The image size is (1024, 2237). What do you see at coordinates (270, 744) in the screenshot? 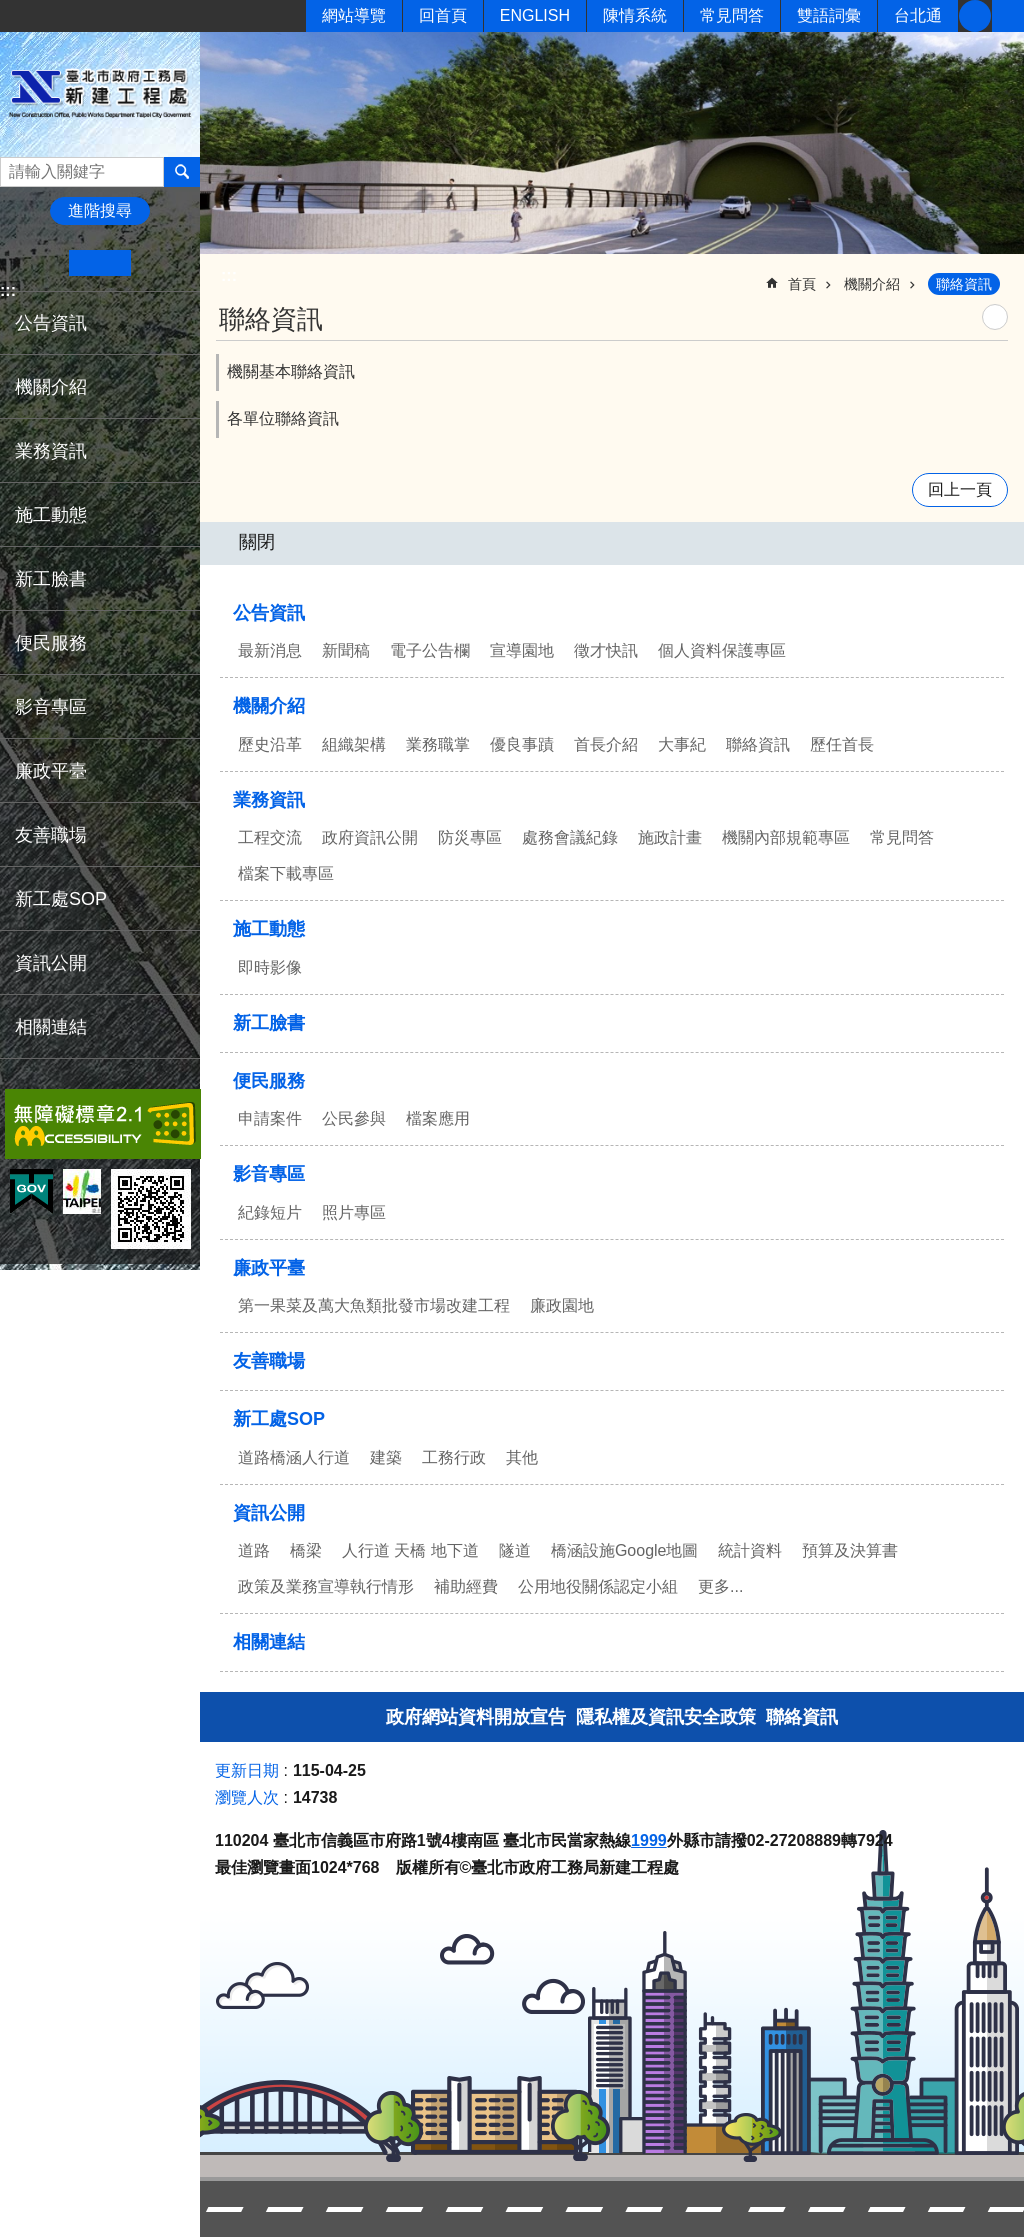
I see `歷史沿革` at bounding box center [270, 744].